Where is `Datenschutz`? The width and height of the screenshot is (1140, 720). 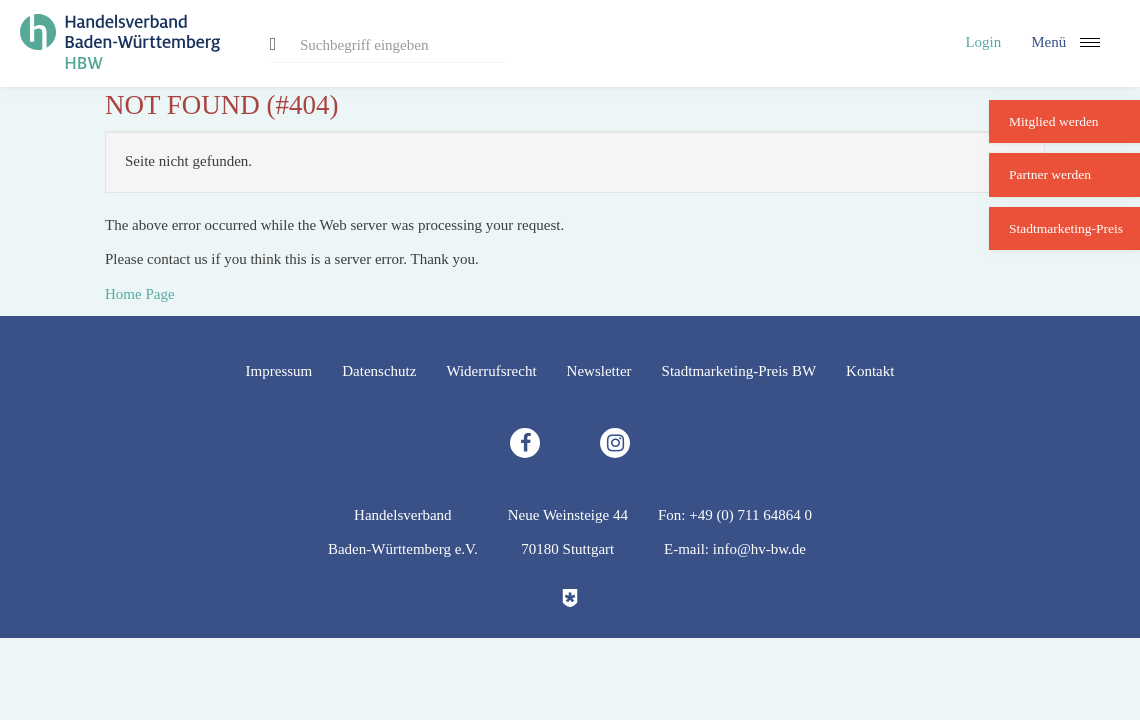 Datenschutz is located at coordinates (379, 371).